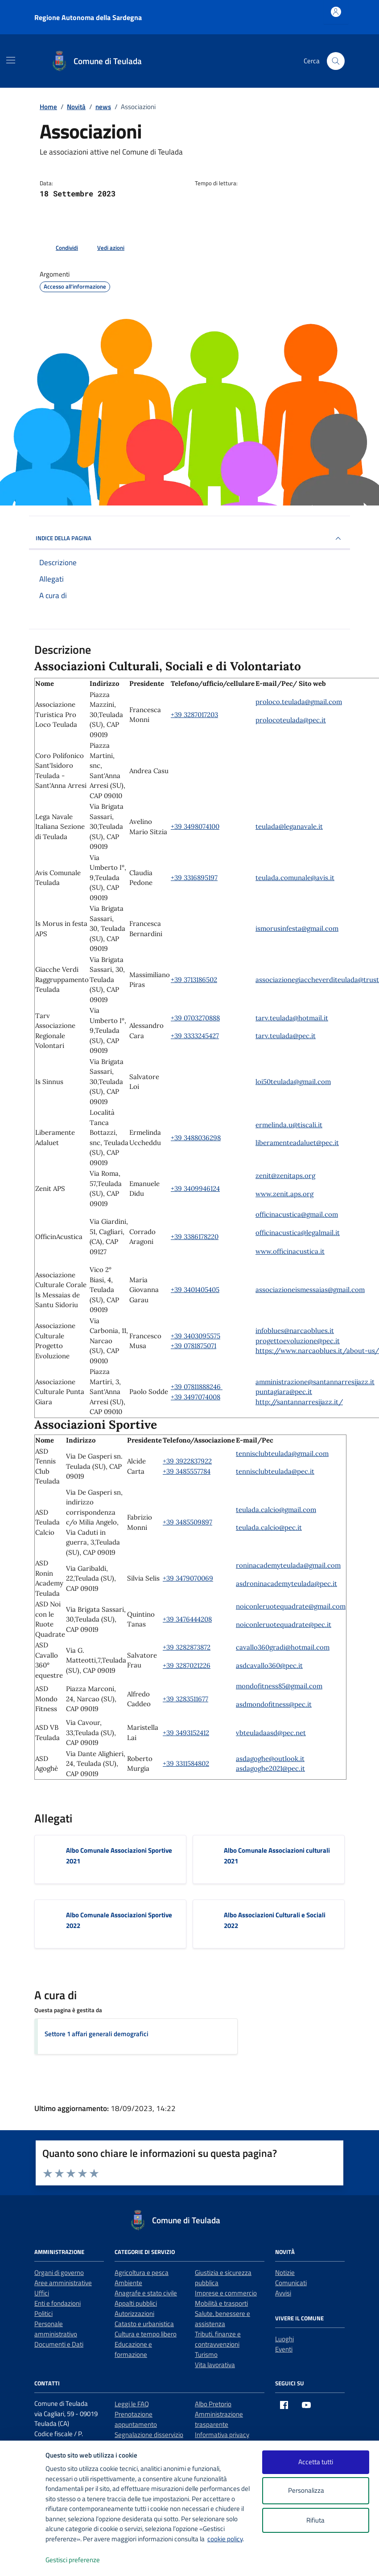 The image size is (379, 2576). Describe the element at coordinates (195, 1289) in the screenshot. I see `+39 3401405405` at that location.